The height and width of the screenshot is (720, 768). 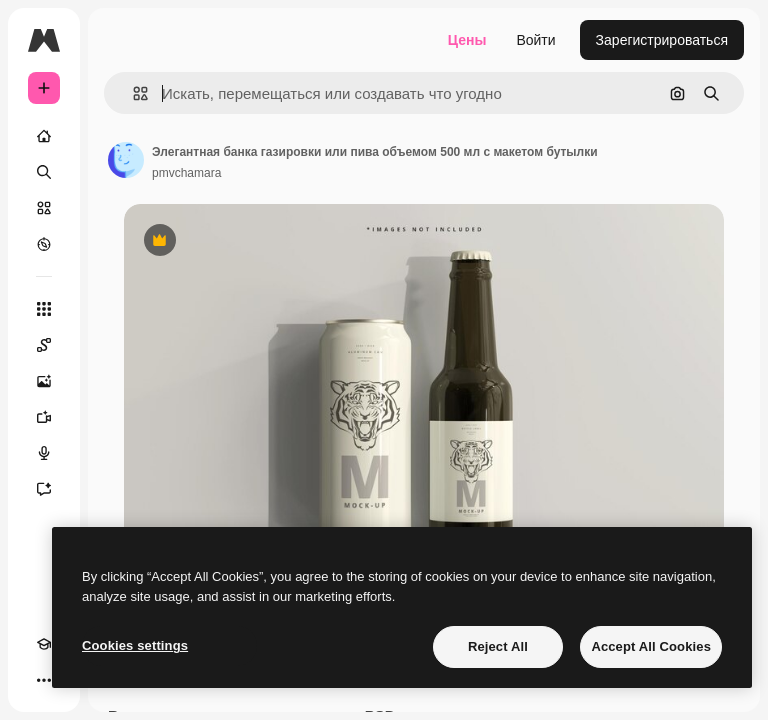 What do you see at coordinates (44, 489) in the screenshot?
I see `[Ассистент]` at bounding box center [44, 489].